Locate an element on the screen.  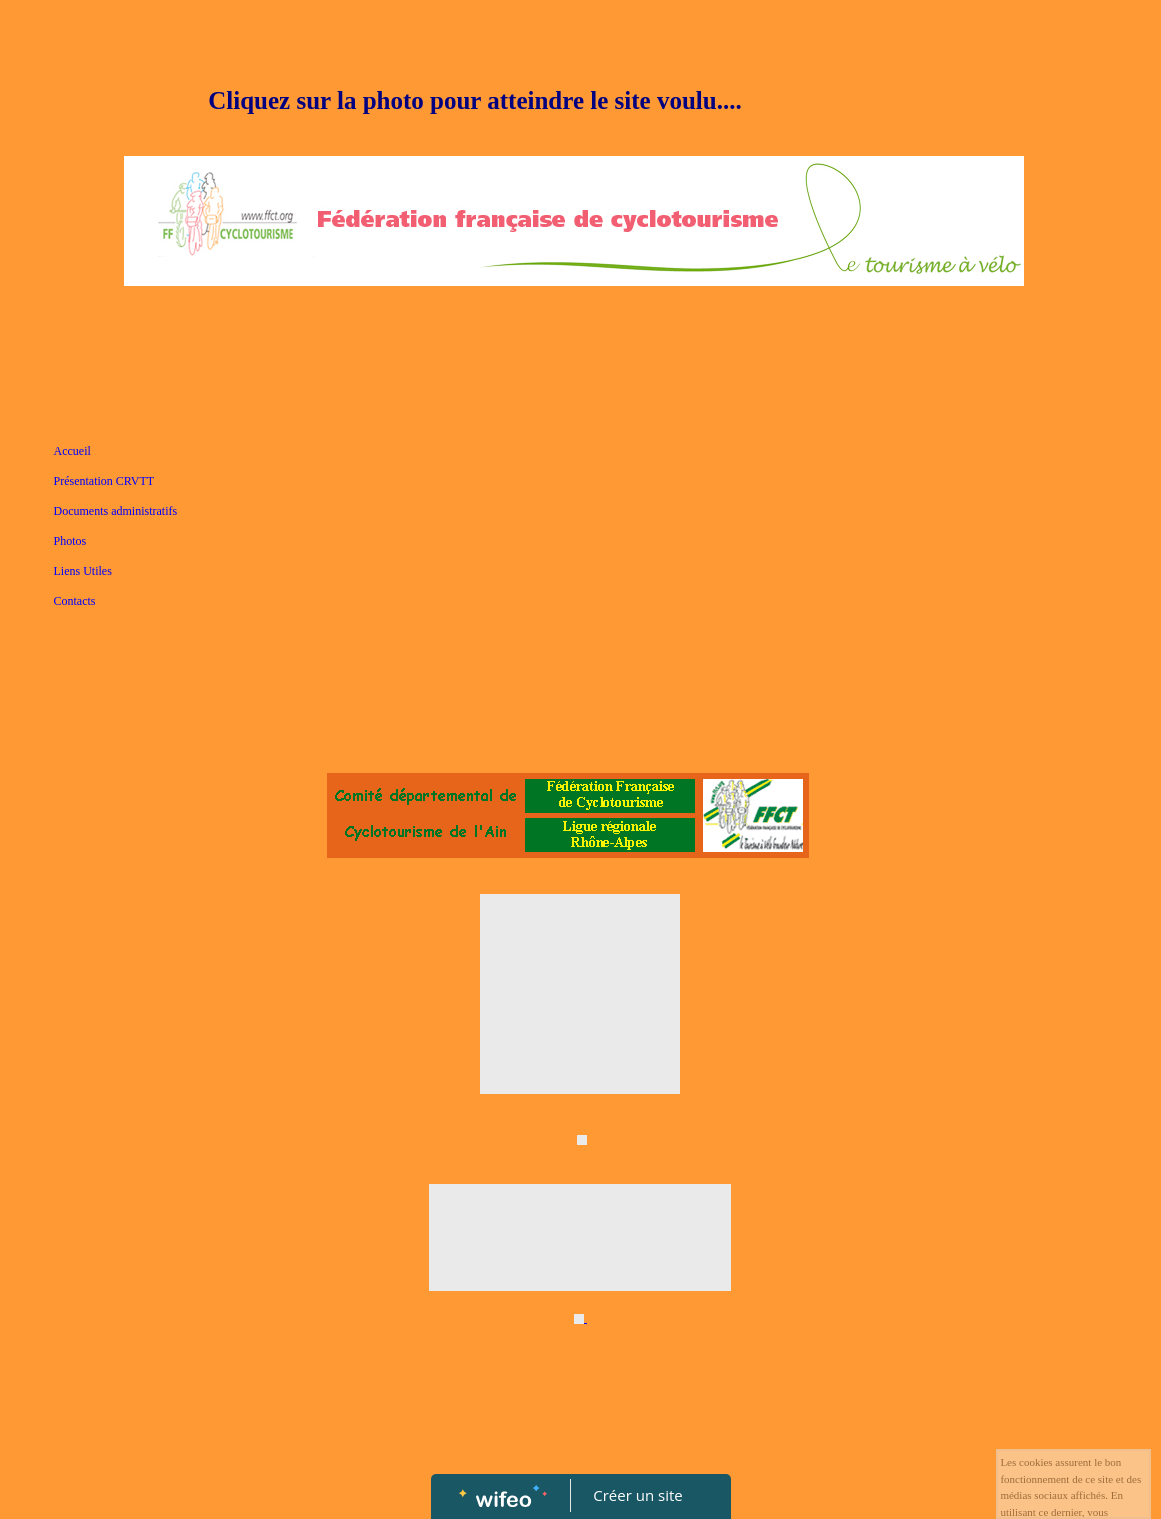
Liens Utiles is located at coordinates (83, 571).